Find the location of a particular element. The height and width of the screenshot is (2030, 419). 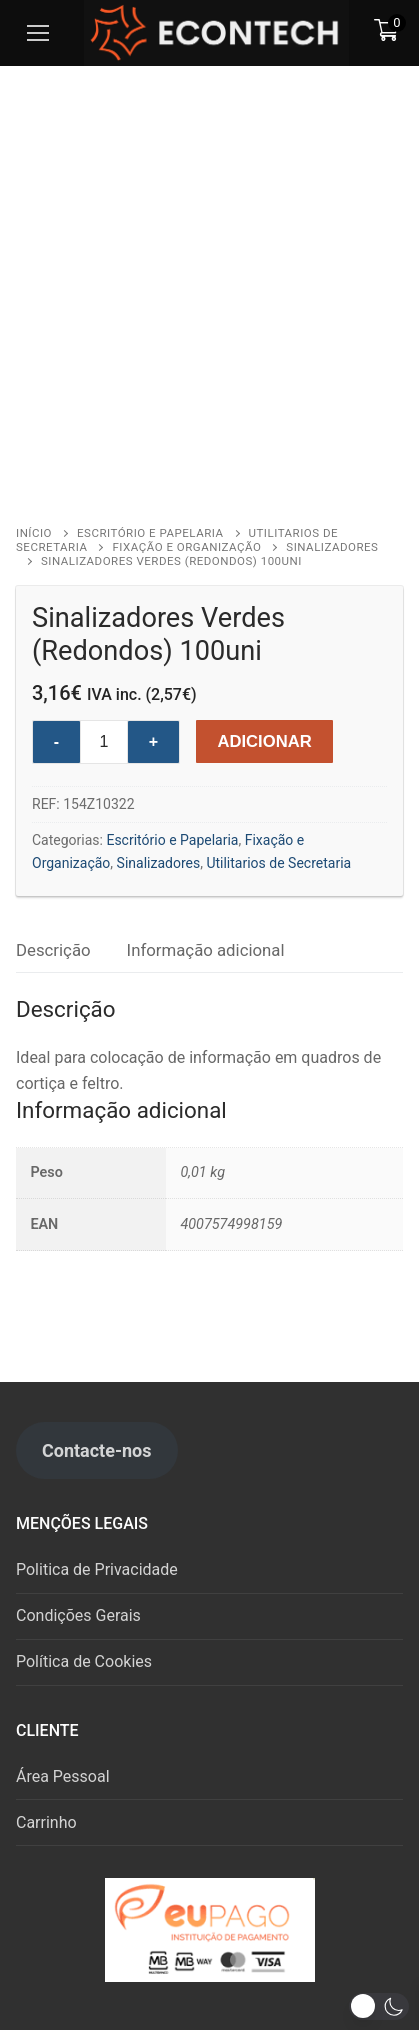

Politica de Privacidade is located at coordinates (97, 1569).